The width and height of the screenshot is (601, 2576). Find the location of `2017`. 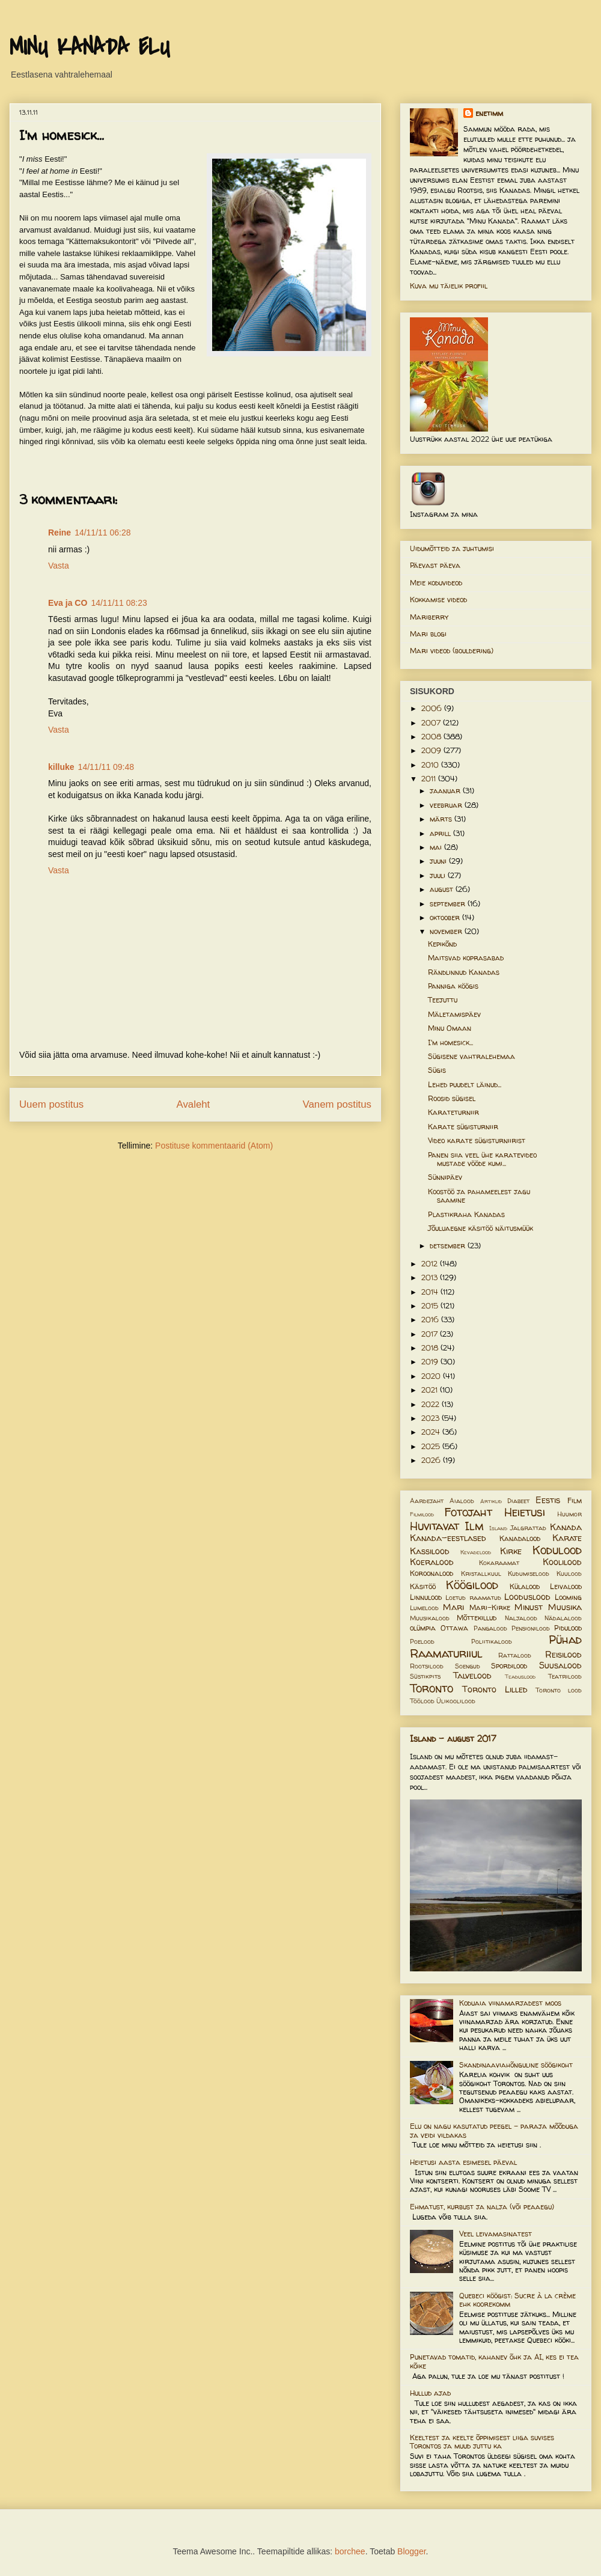

2017 is located at coordinates (430, 1334).